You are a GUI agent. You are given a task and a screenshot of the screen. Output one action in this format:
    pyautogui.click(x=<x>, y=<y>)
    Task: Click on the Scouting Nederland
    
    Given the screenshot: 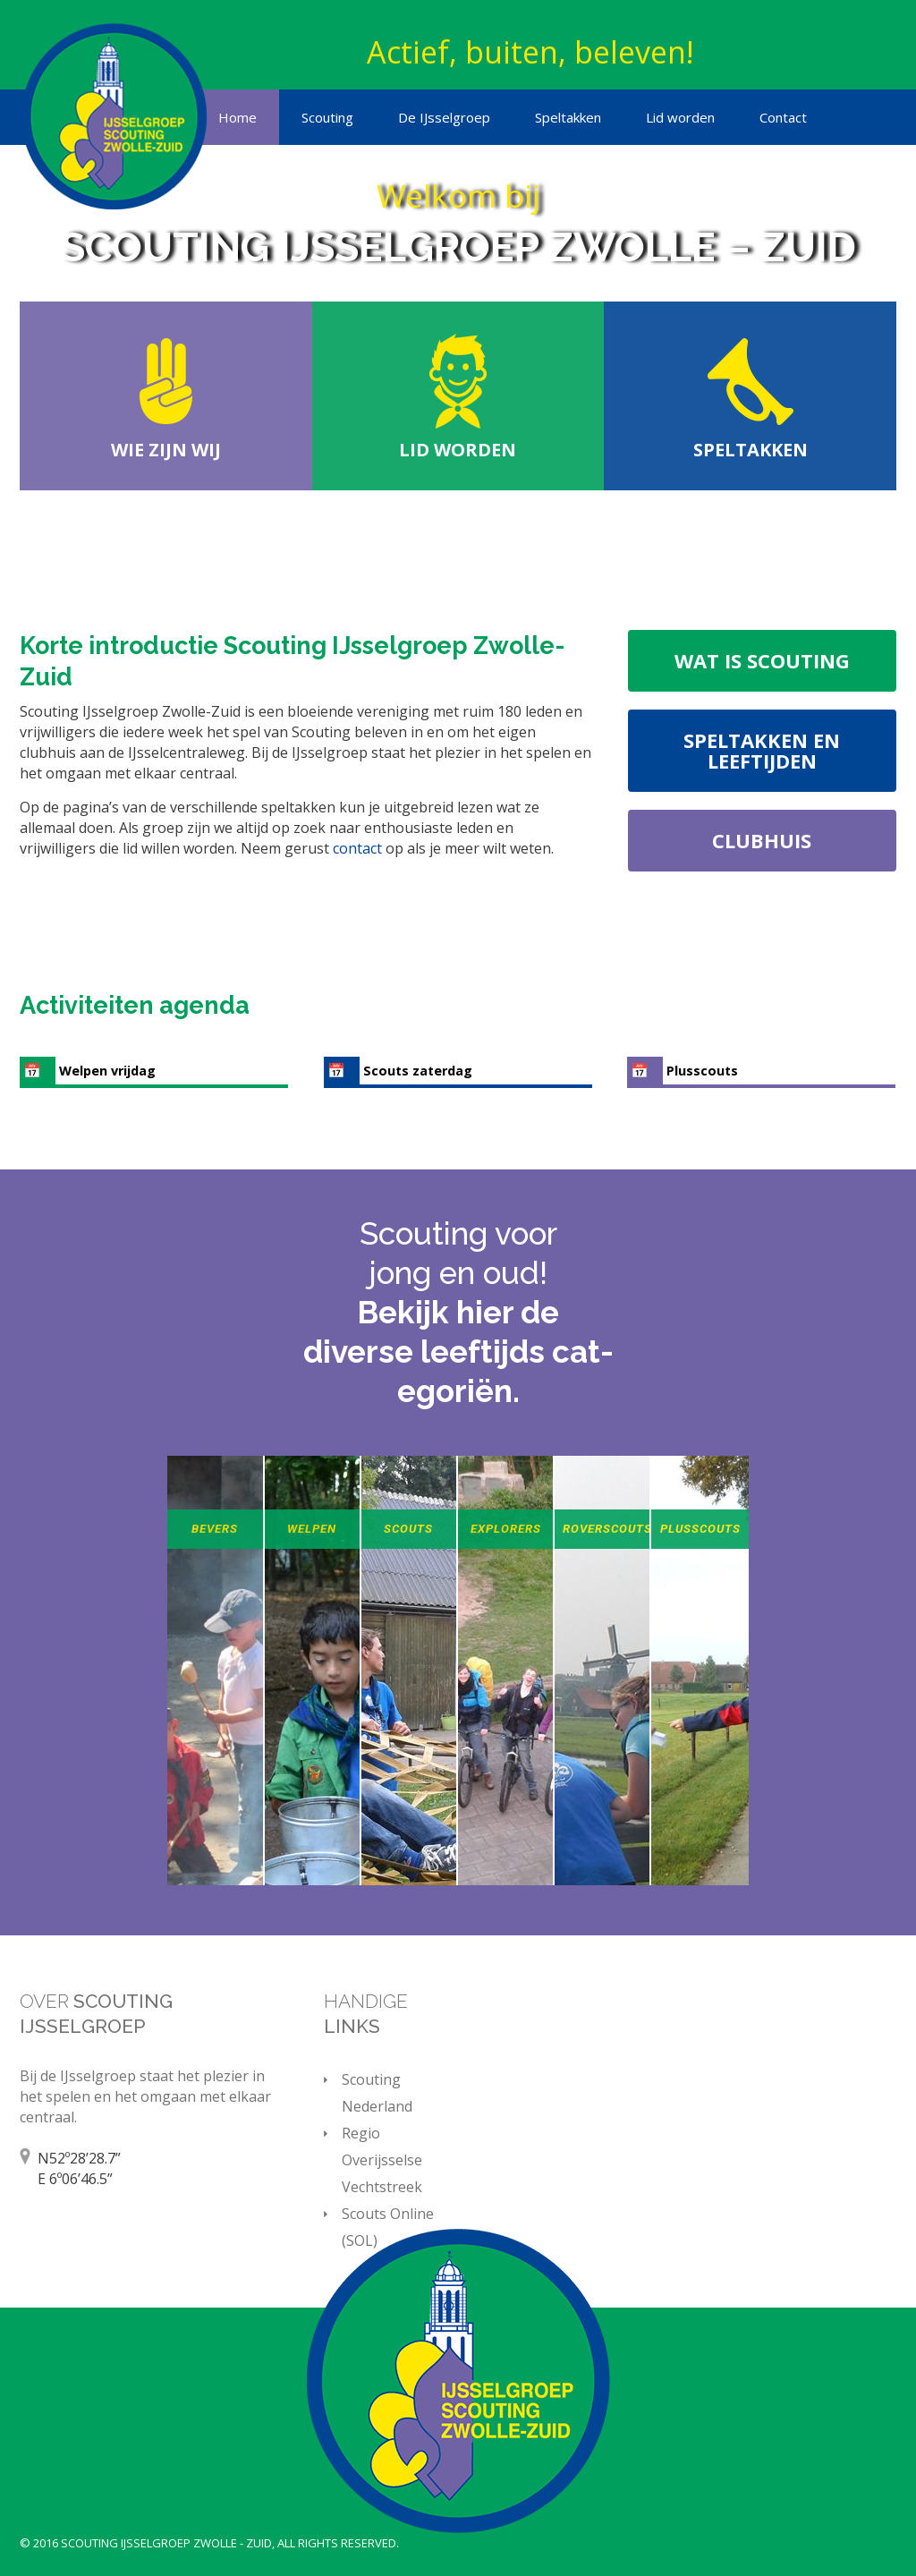 What is the action you would take?
    pyautogui.click(x=377, y=2093)
    